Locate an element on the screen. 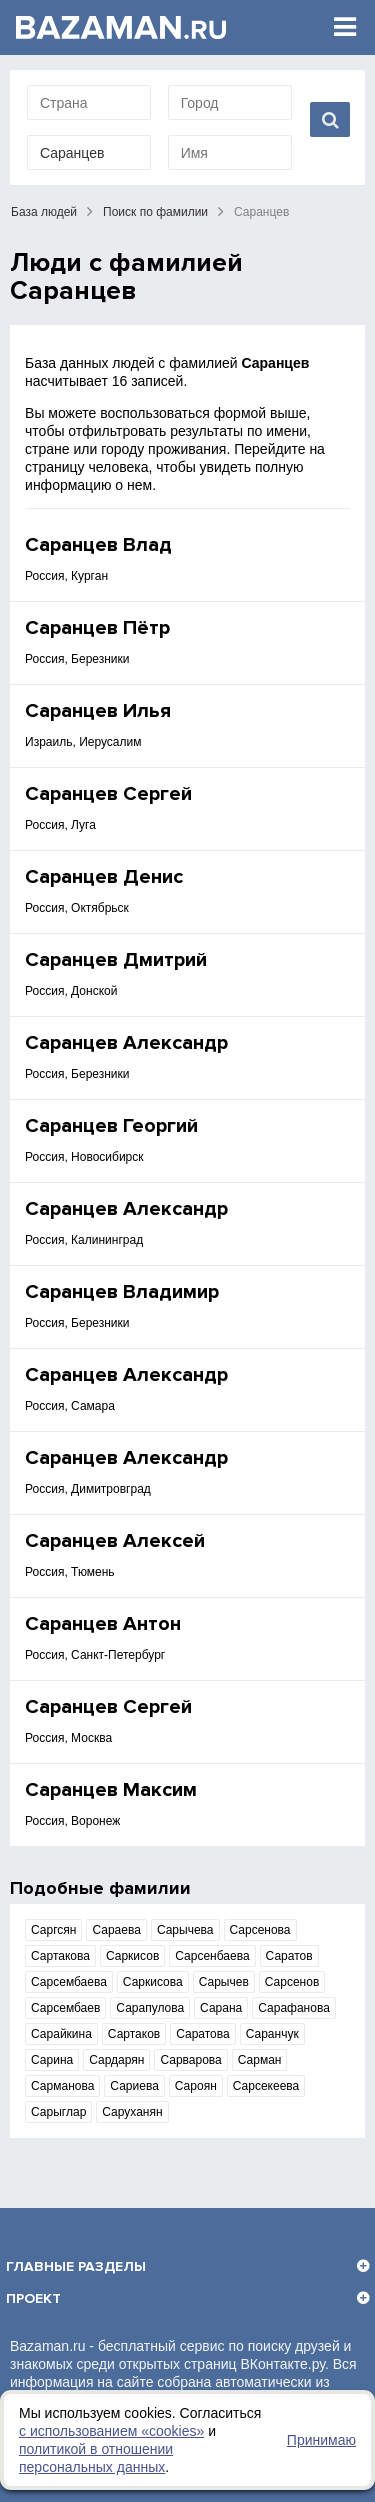  Саргсян is located at coordinates (53, 1930).